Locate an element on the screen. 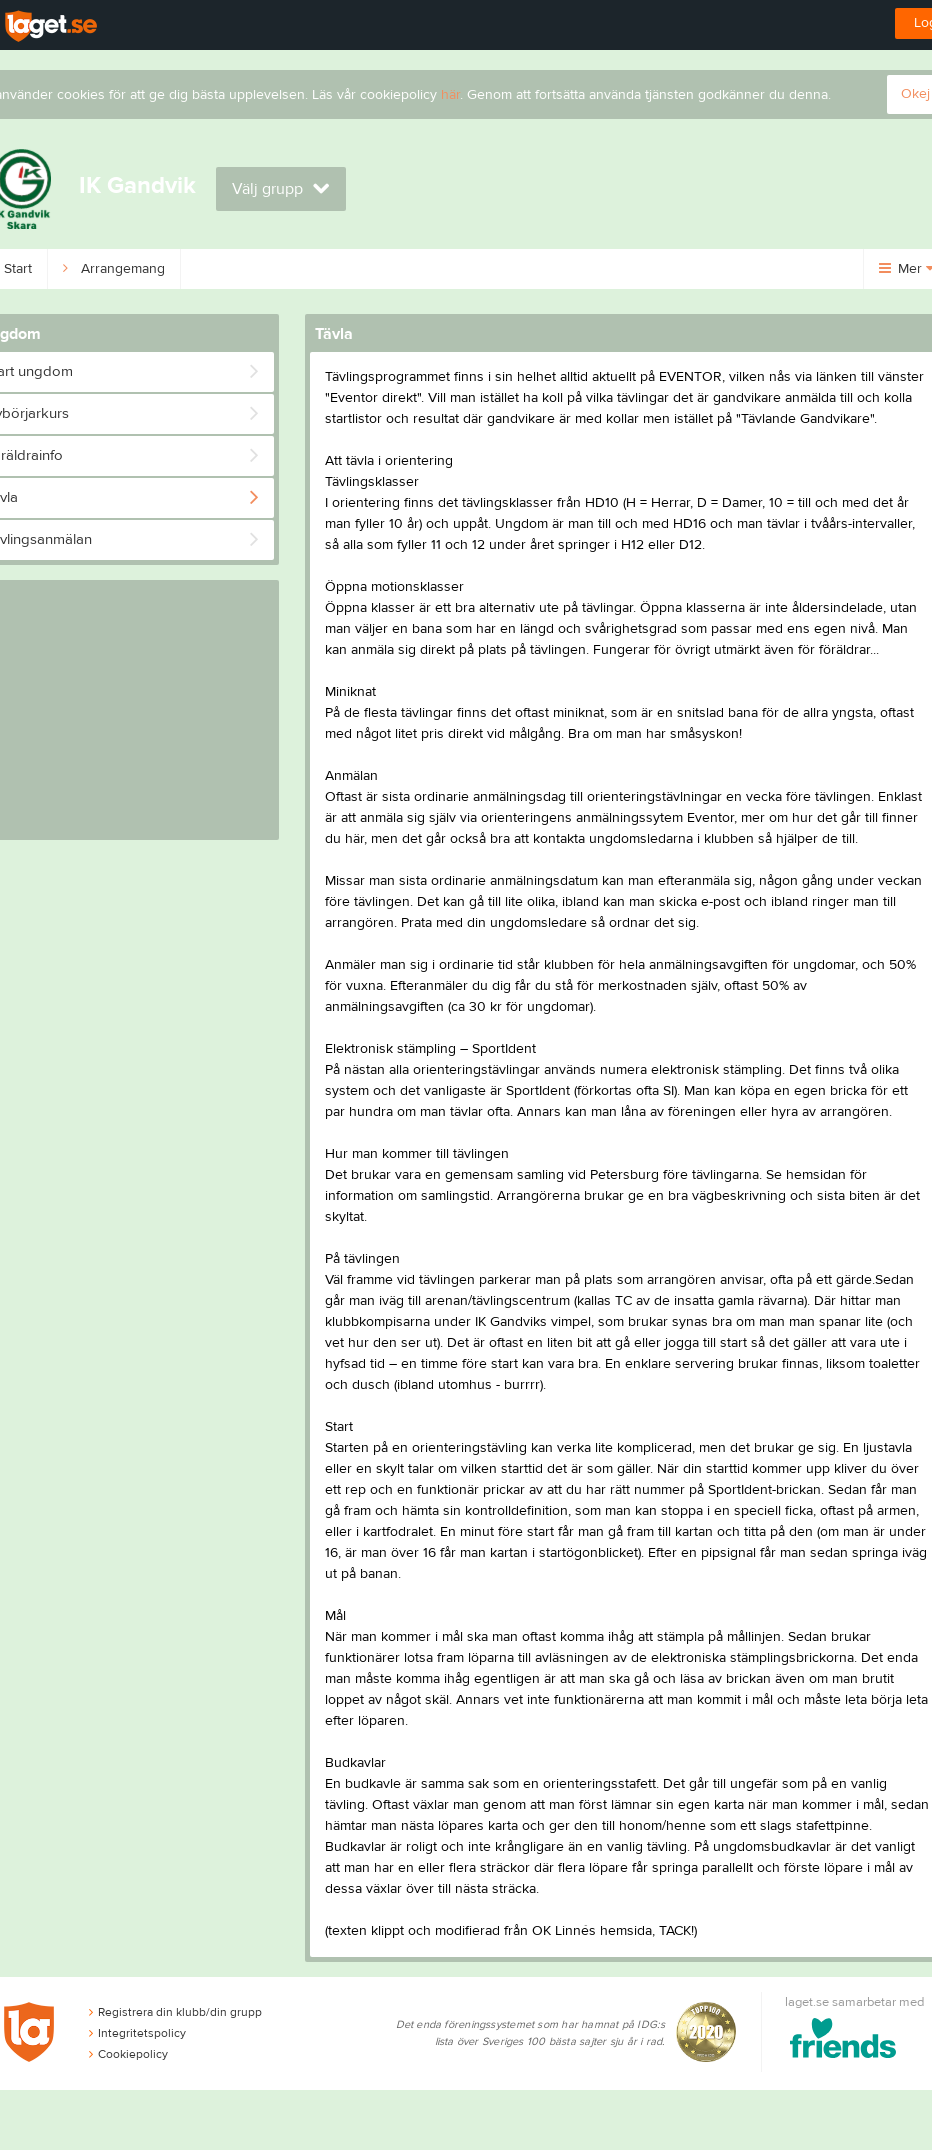 This screenshot has height=2150, width=932. Om klubben is located at coordinates (345, 269).